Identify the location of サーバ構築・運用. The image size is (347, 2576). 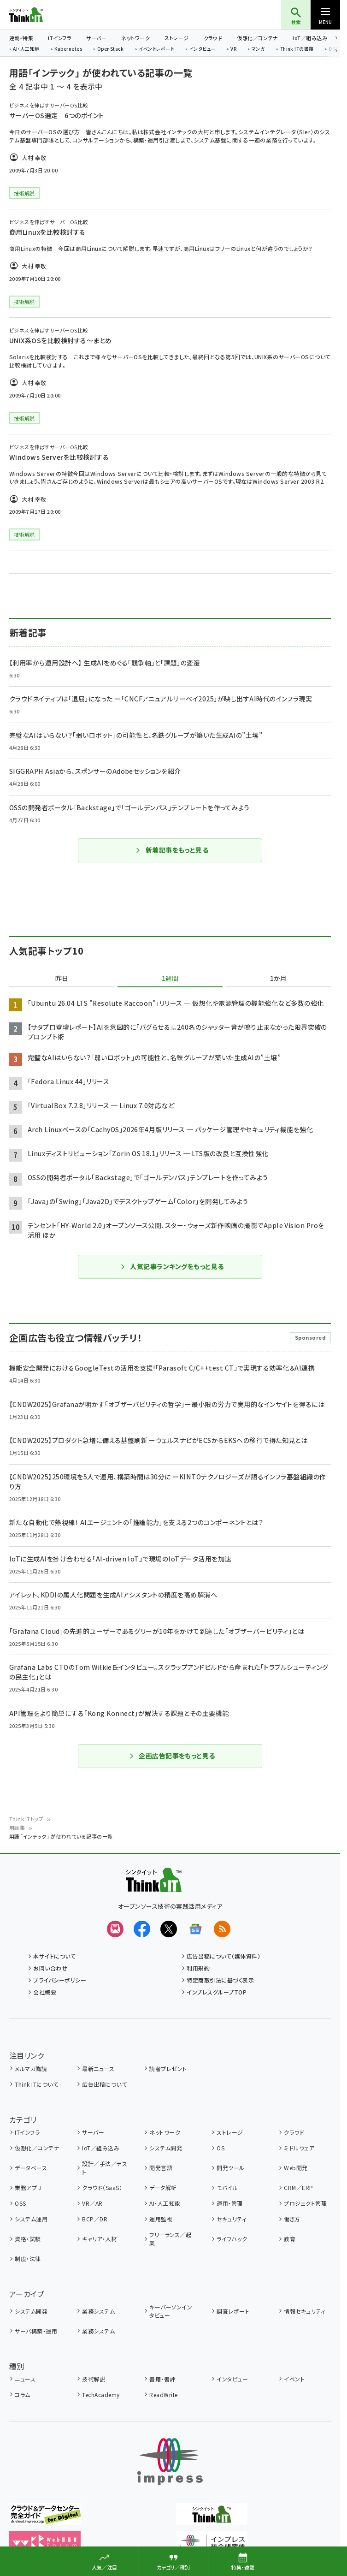
(36, 2331).